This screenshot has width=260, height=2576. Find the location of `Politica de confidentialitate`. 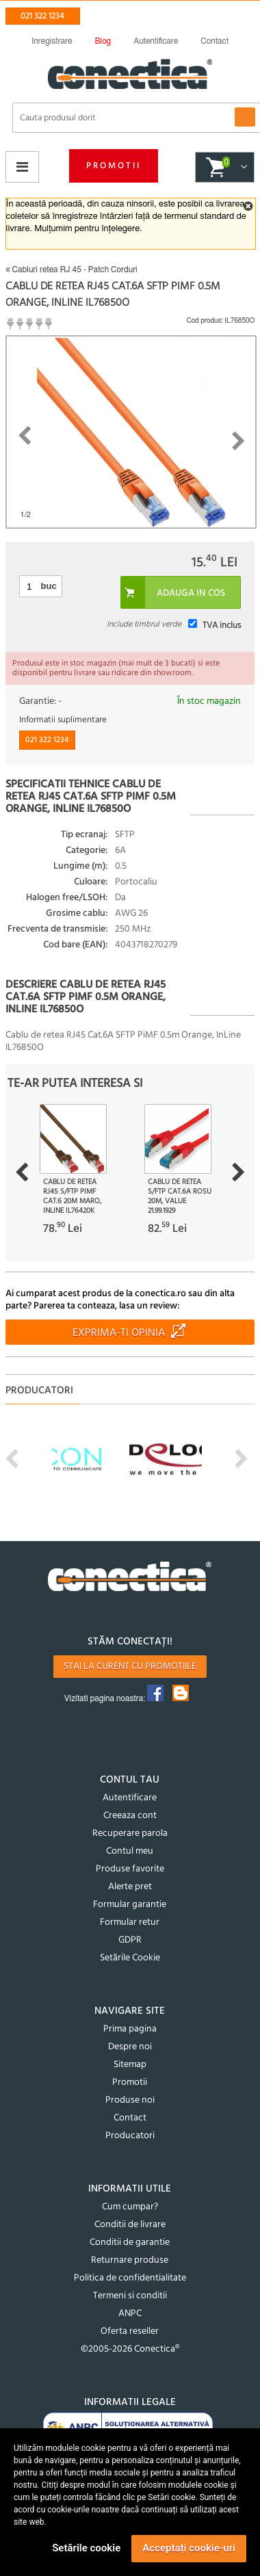

Politica de confidentialitate is located at coordinates (130, 2278).